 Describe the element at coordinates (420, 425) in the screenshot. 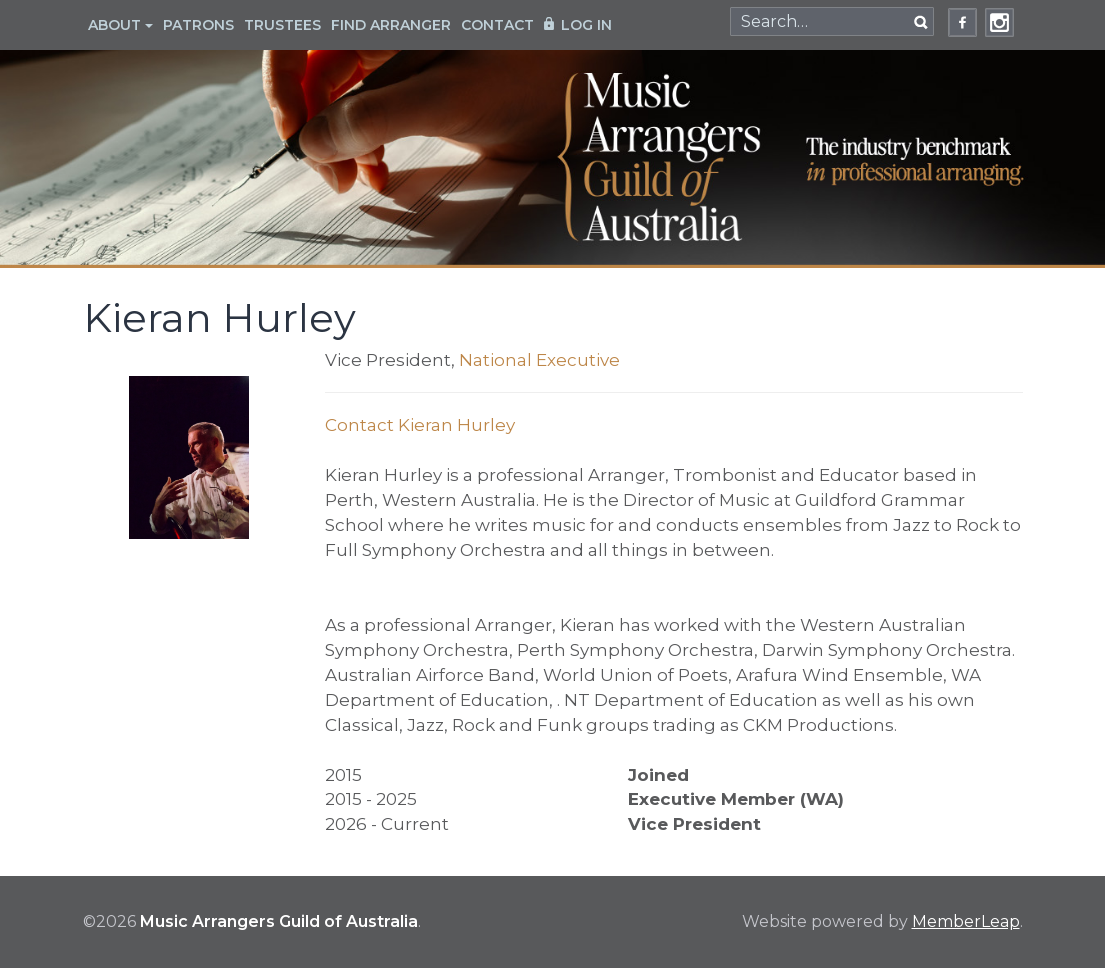

I see `Contact Kieran Hurley` at that location.